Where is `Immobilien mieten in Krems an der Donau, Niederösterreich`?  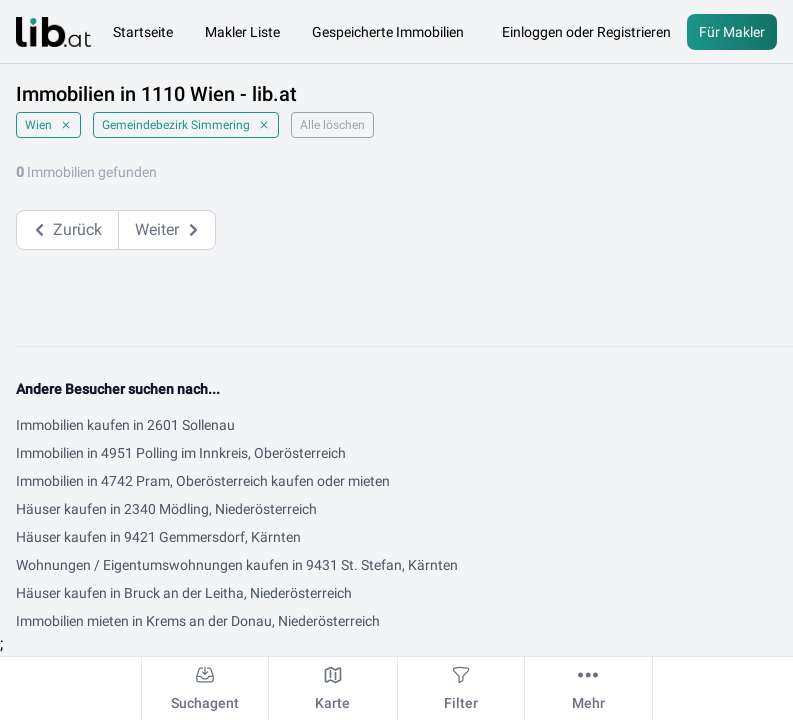 Immobilien mieten in Krems an der Donau, Niederösterreich is located at coordinates (198, 621).